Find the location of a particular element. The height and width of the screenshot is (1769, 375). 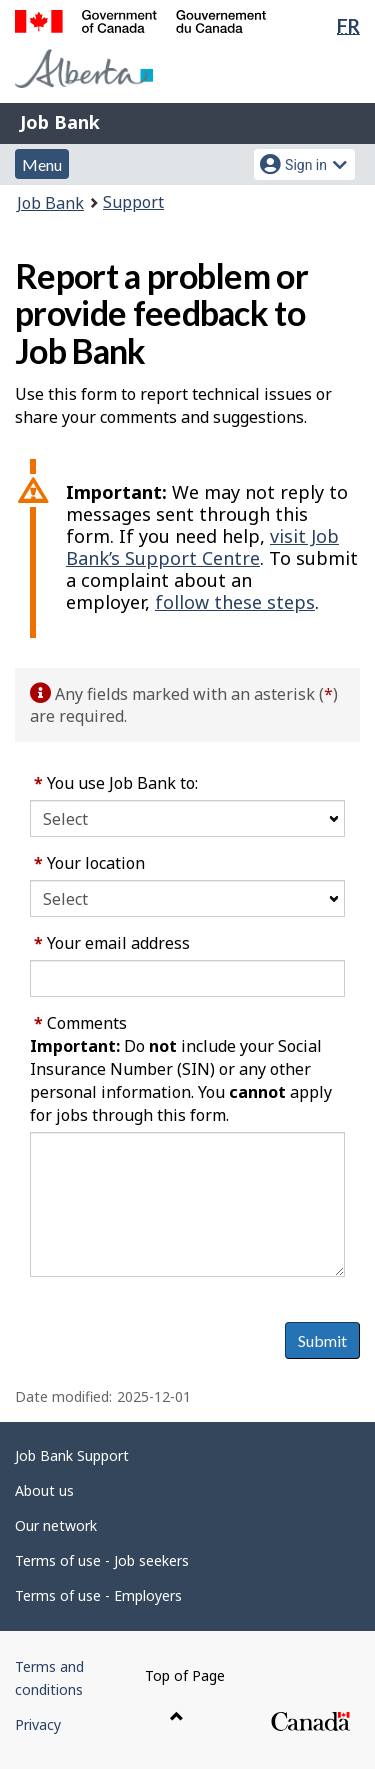

Terms of use - Job seekers is located at coordinates (102, 1560).